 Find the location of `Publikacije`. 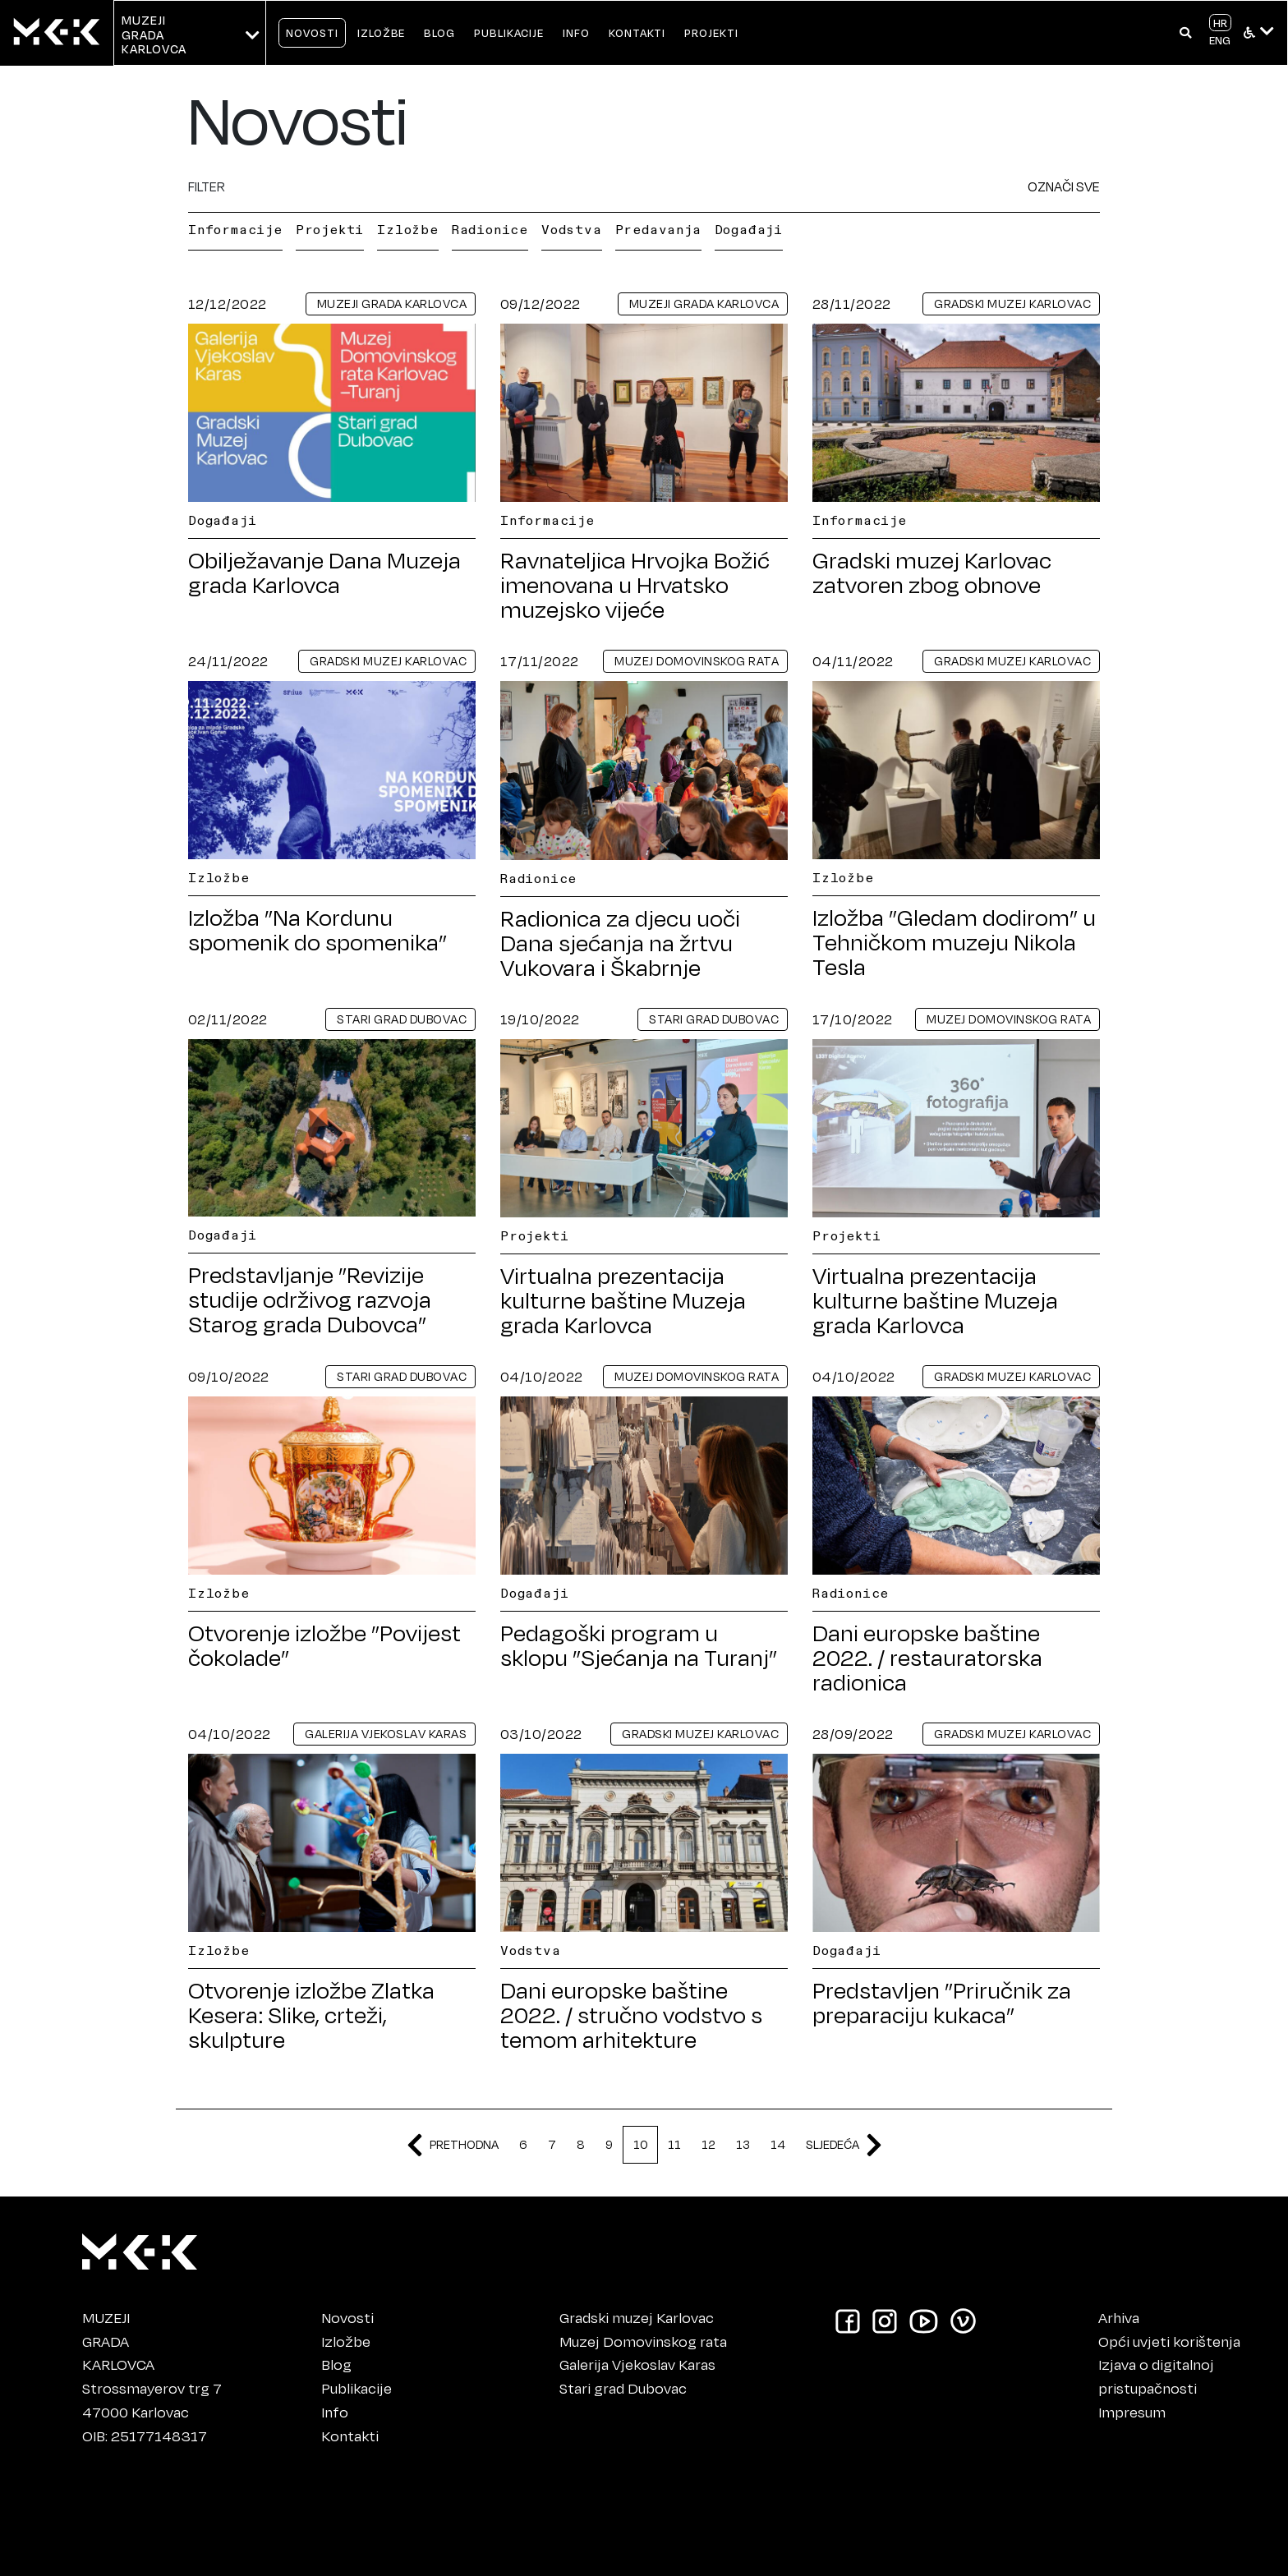

Publikacije is located at coordinates (356, 2388).